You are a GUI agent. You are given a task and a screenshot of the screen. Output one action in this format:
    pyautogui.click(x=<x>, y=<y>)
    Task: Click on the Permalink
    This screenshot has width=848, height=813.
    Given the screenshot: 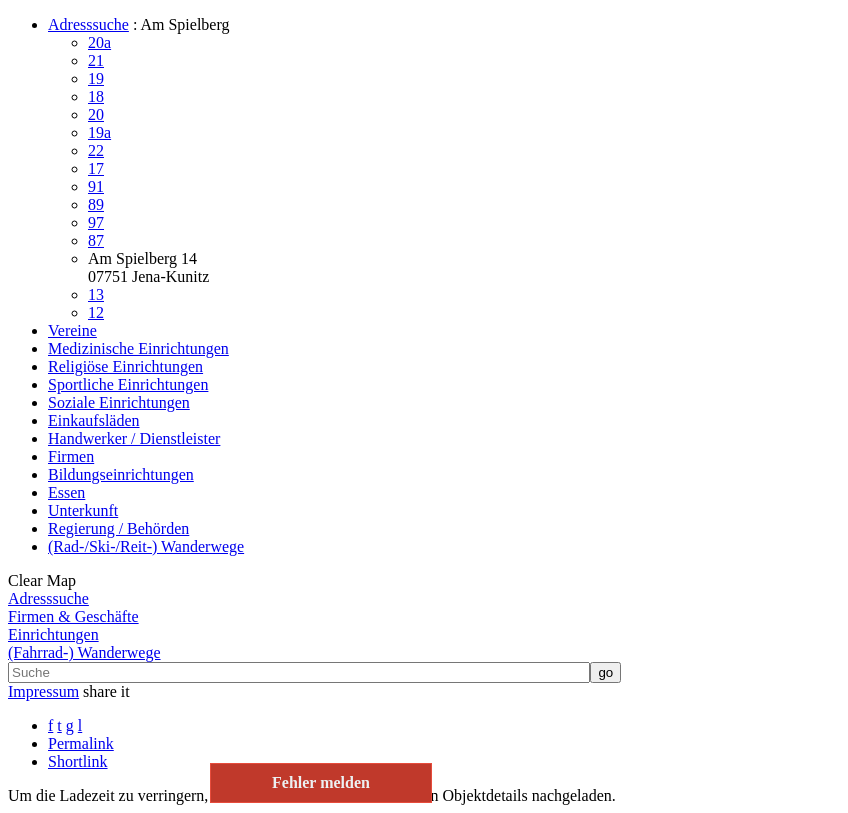 What is the action you would take?
    pyautogui.click(x=81, y=743)
    